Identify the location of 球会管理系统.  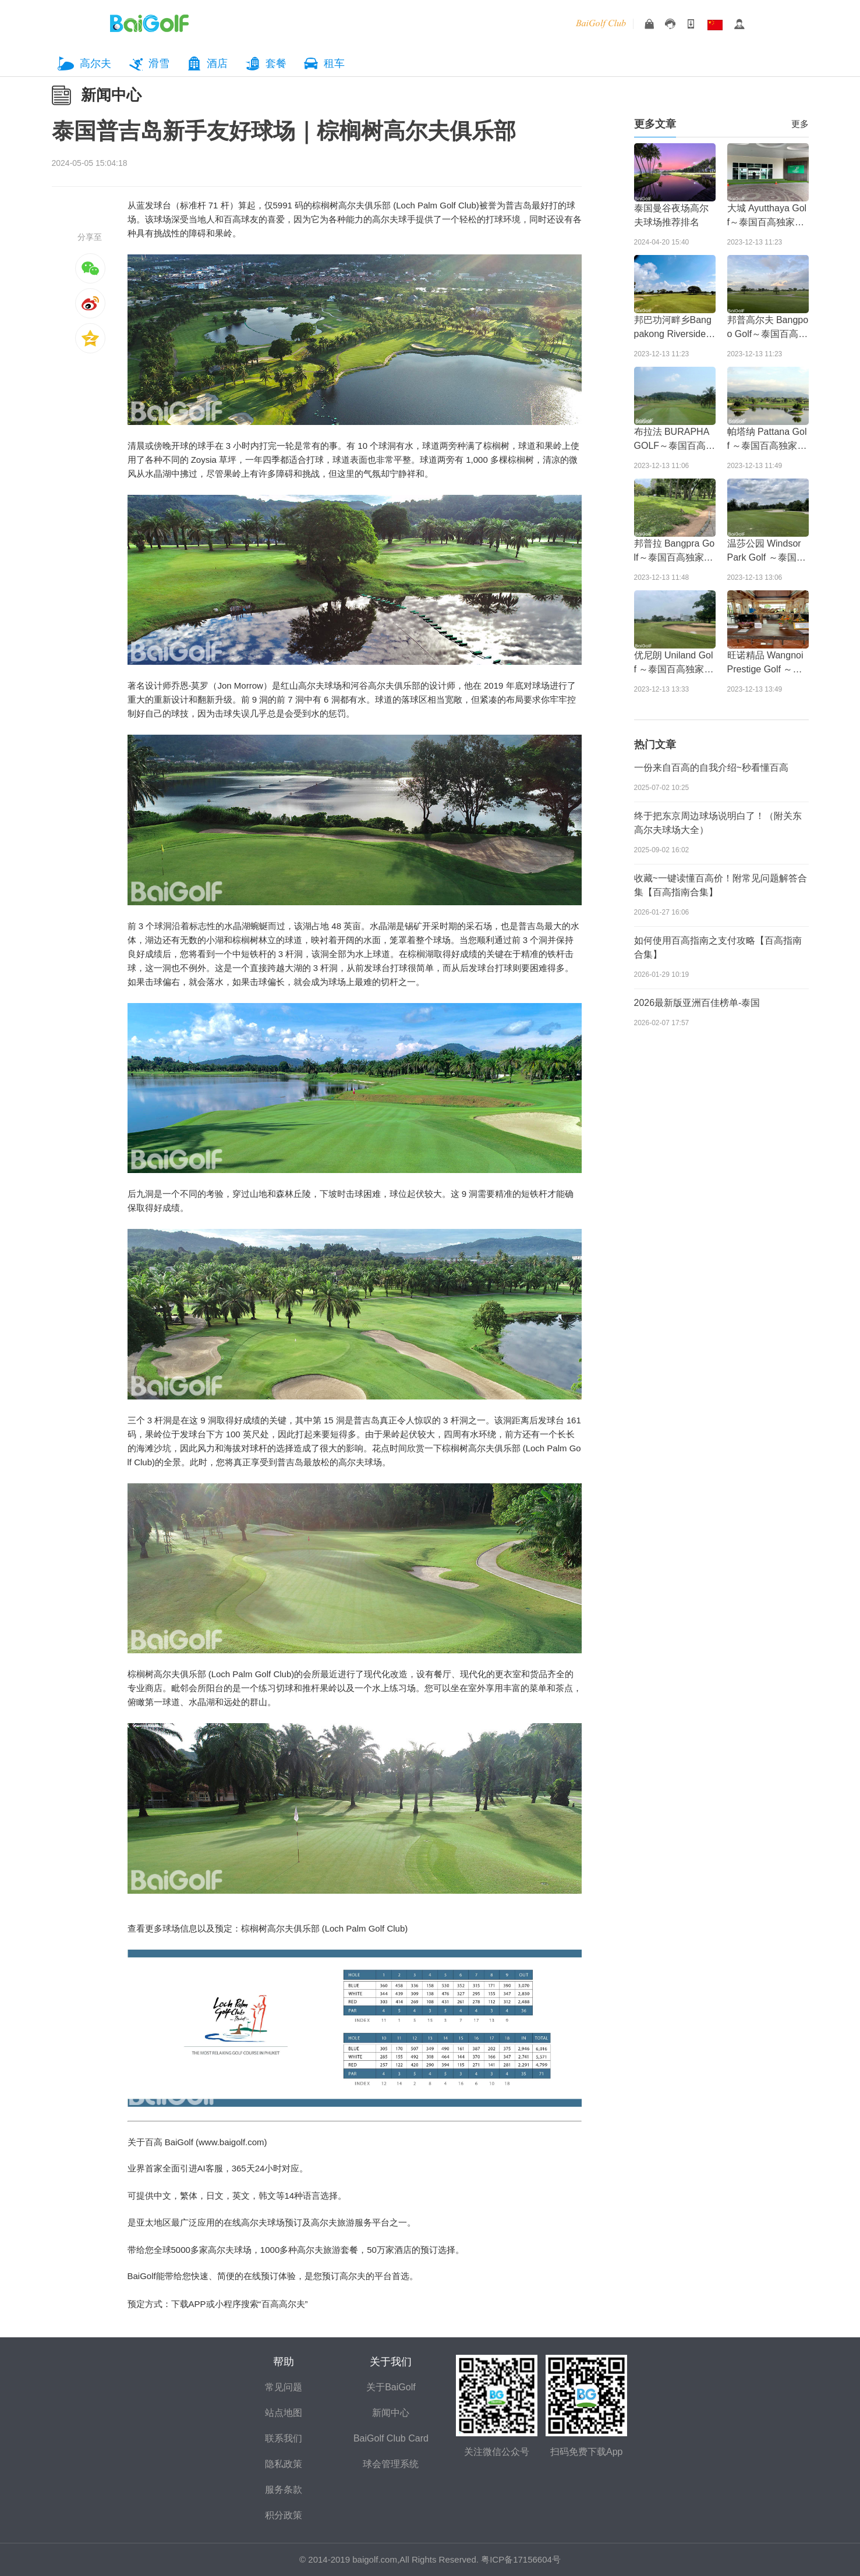
(391, 2464).